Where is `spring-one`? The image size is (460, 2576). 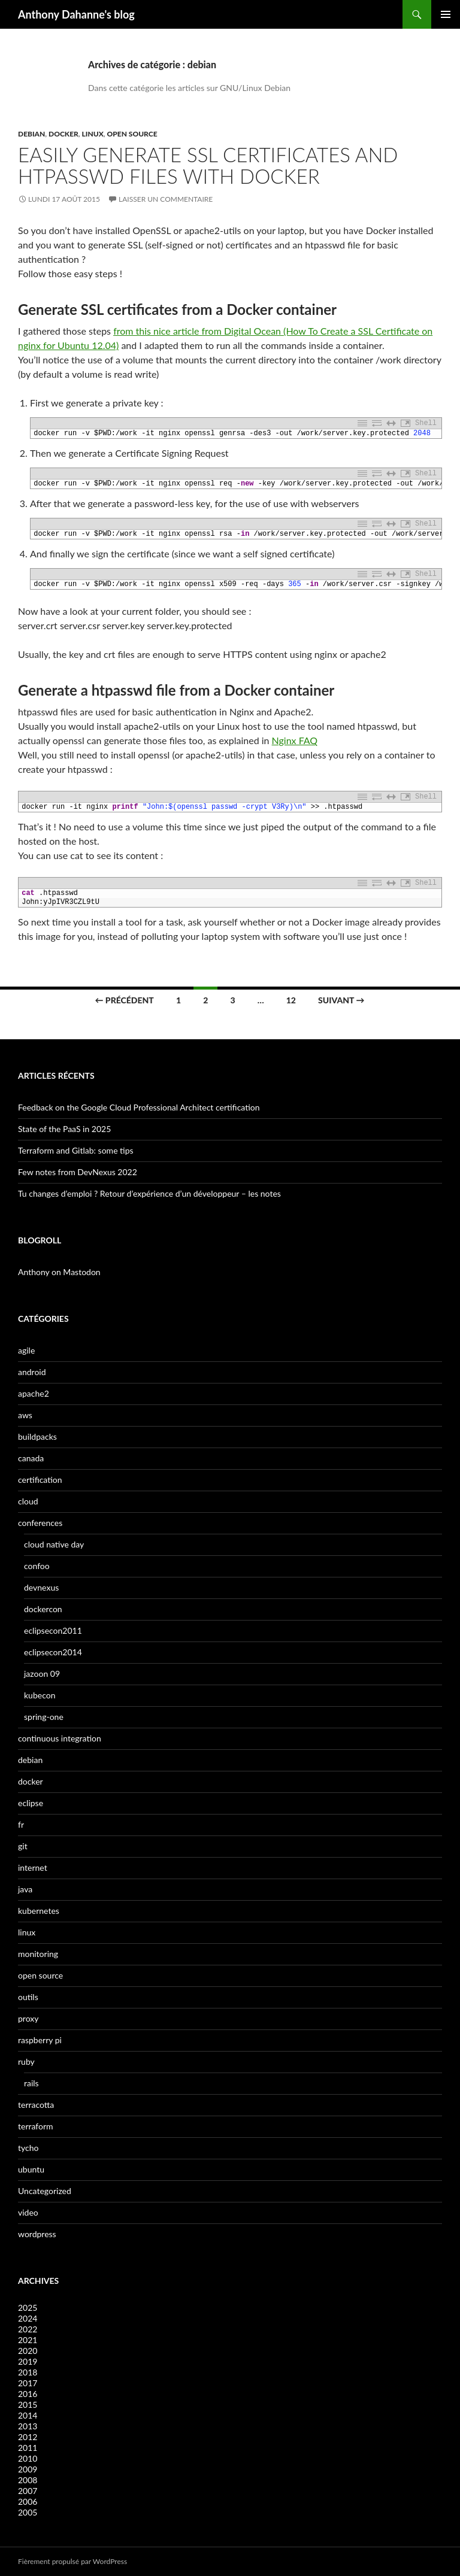
spring-one is located at coordinates (43, 1717).